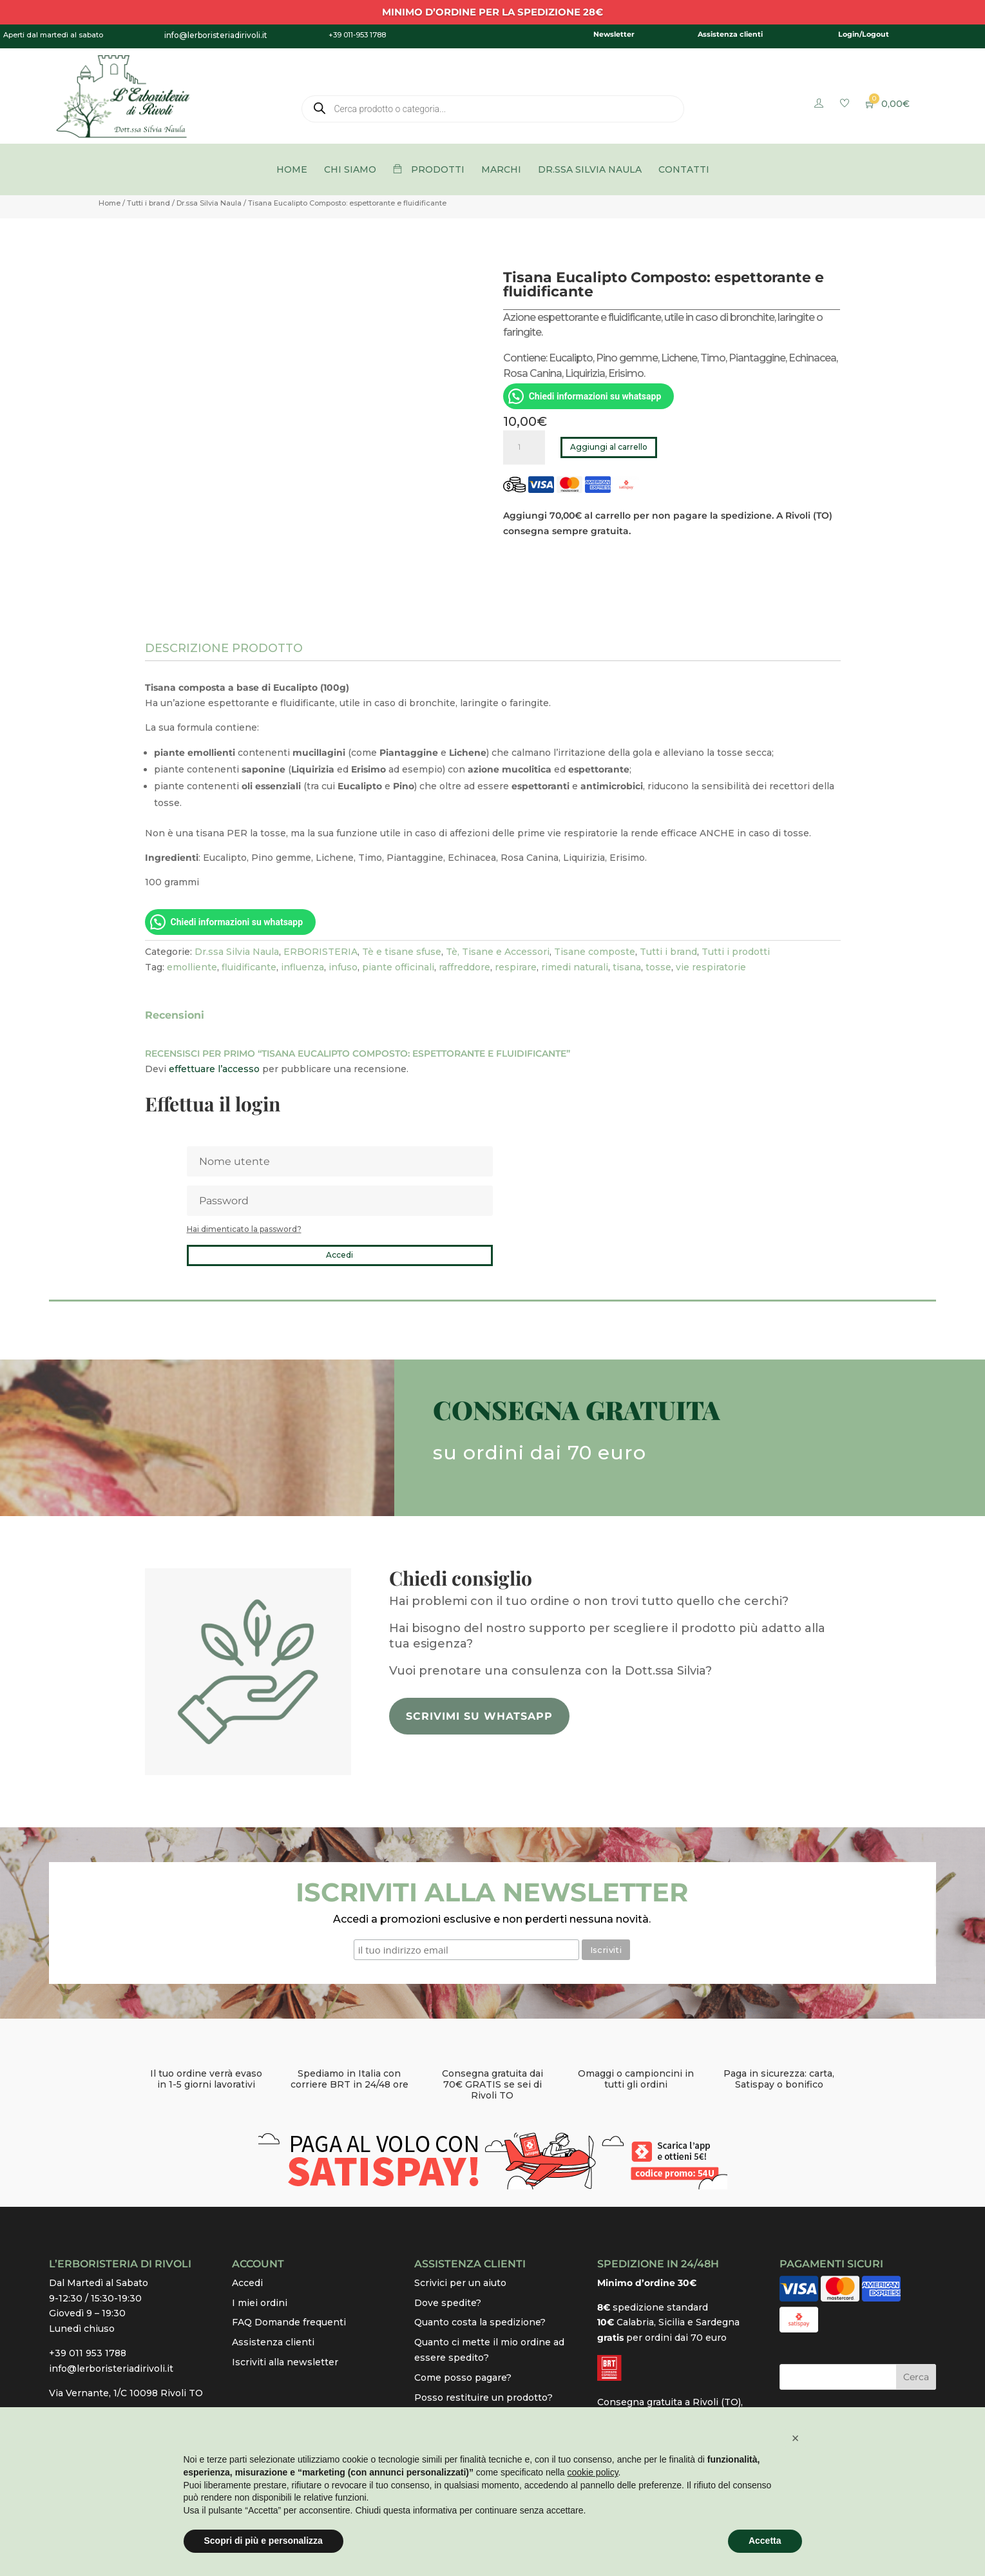 The width and height of the screenshot is (985, 2576). What do you see at coordinates (285, 2362) in the screenshot?
I see `Iscriviti alla newsletter` at bounding box center [285, 2362].